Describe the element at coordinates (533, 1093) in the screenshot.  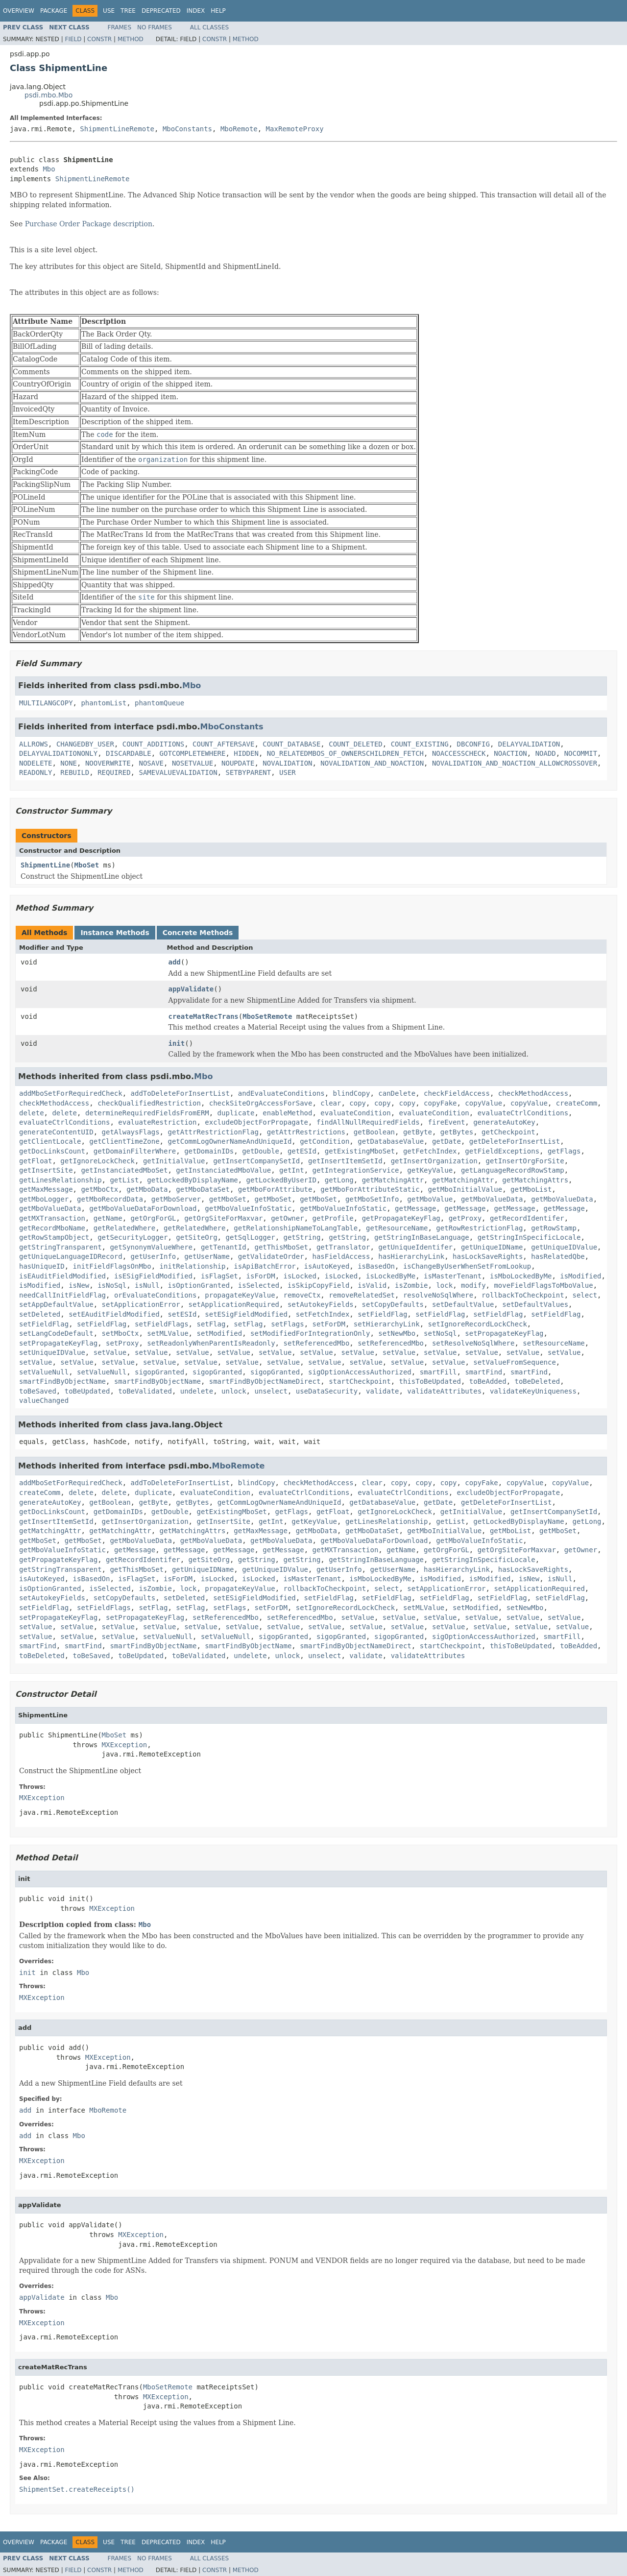
I see `checkMethodAccess` at that location.